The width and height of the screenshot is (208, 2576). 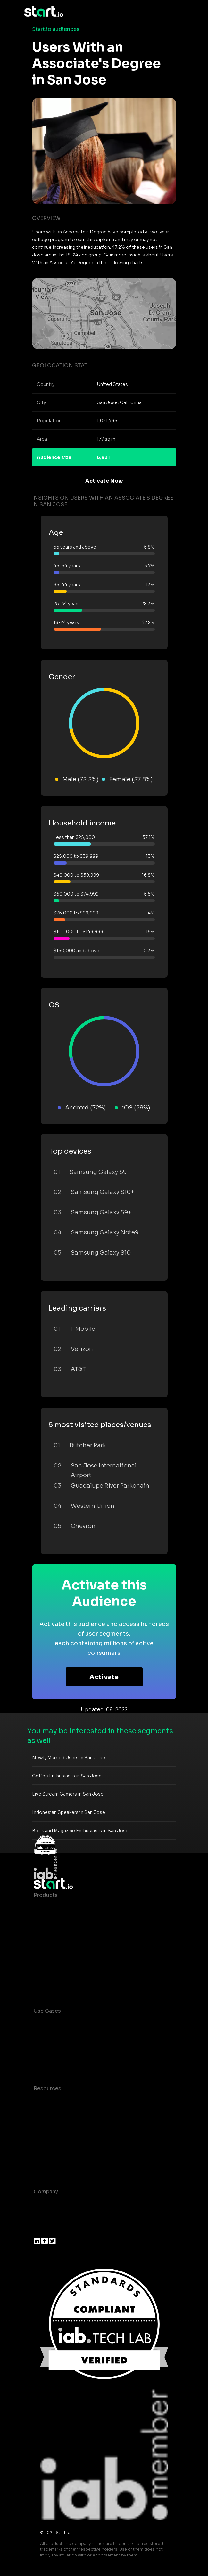 What do you see at coordinates (43, 2217) in the screenshot?
I see `Join us` at bounding box center [43, 2217].